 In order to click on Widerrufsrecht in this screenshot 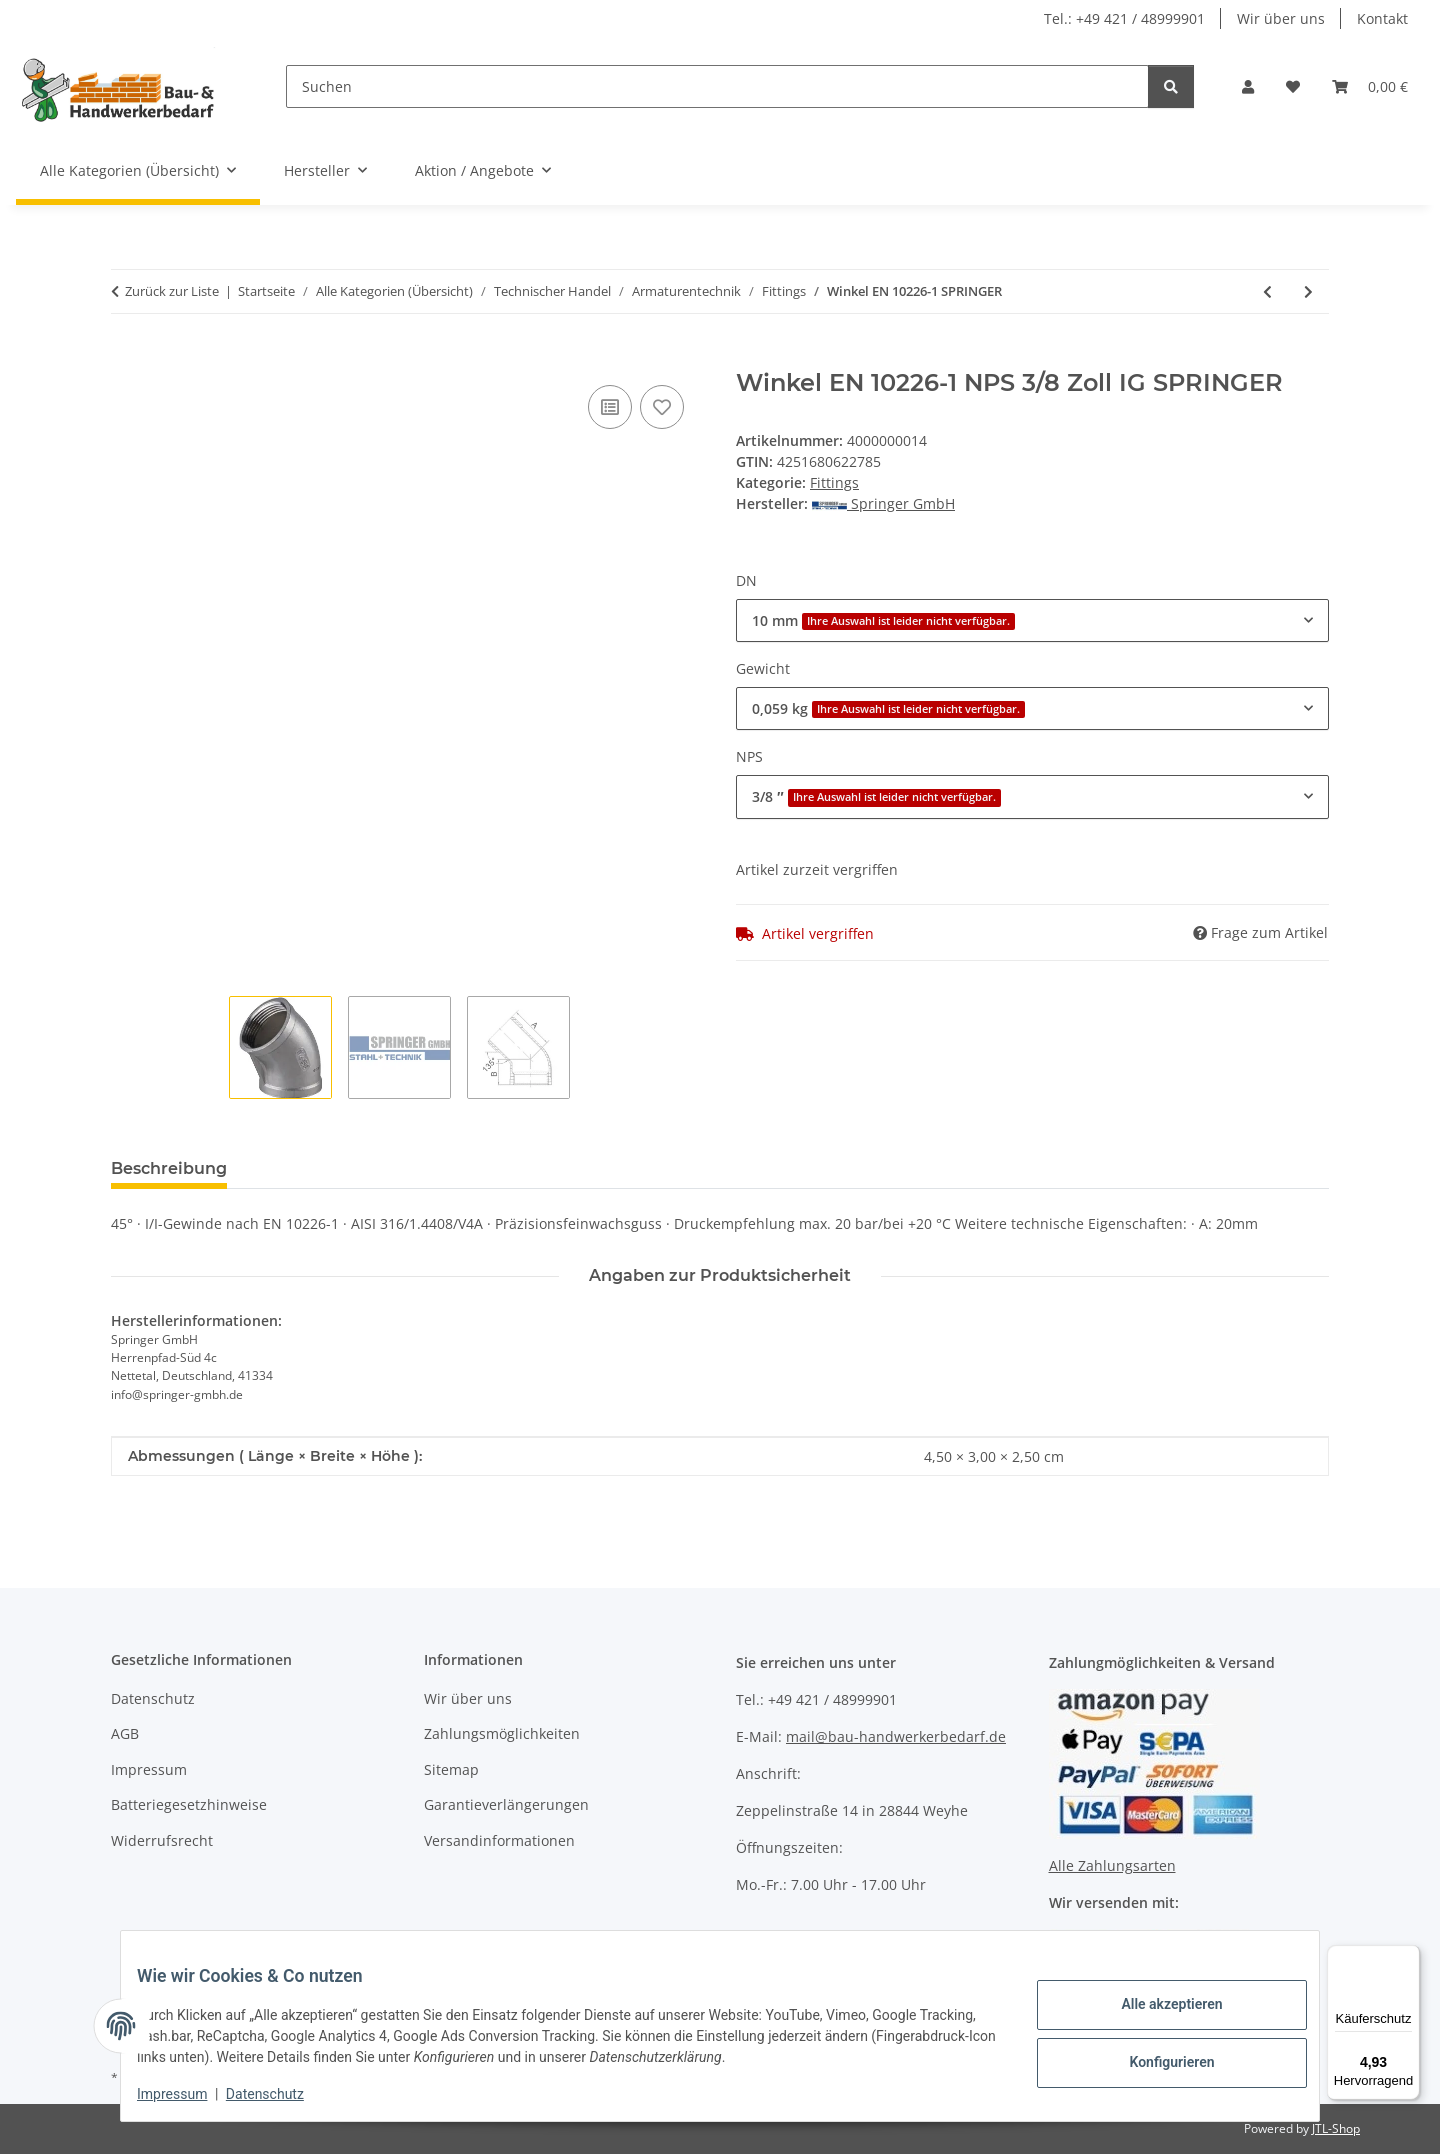, I will do `click(162, 1840)`.